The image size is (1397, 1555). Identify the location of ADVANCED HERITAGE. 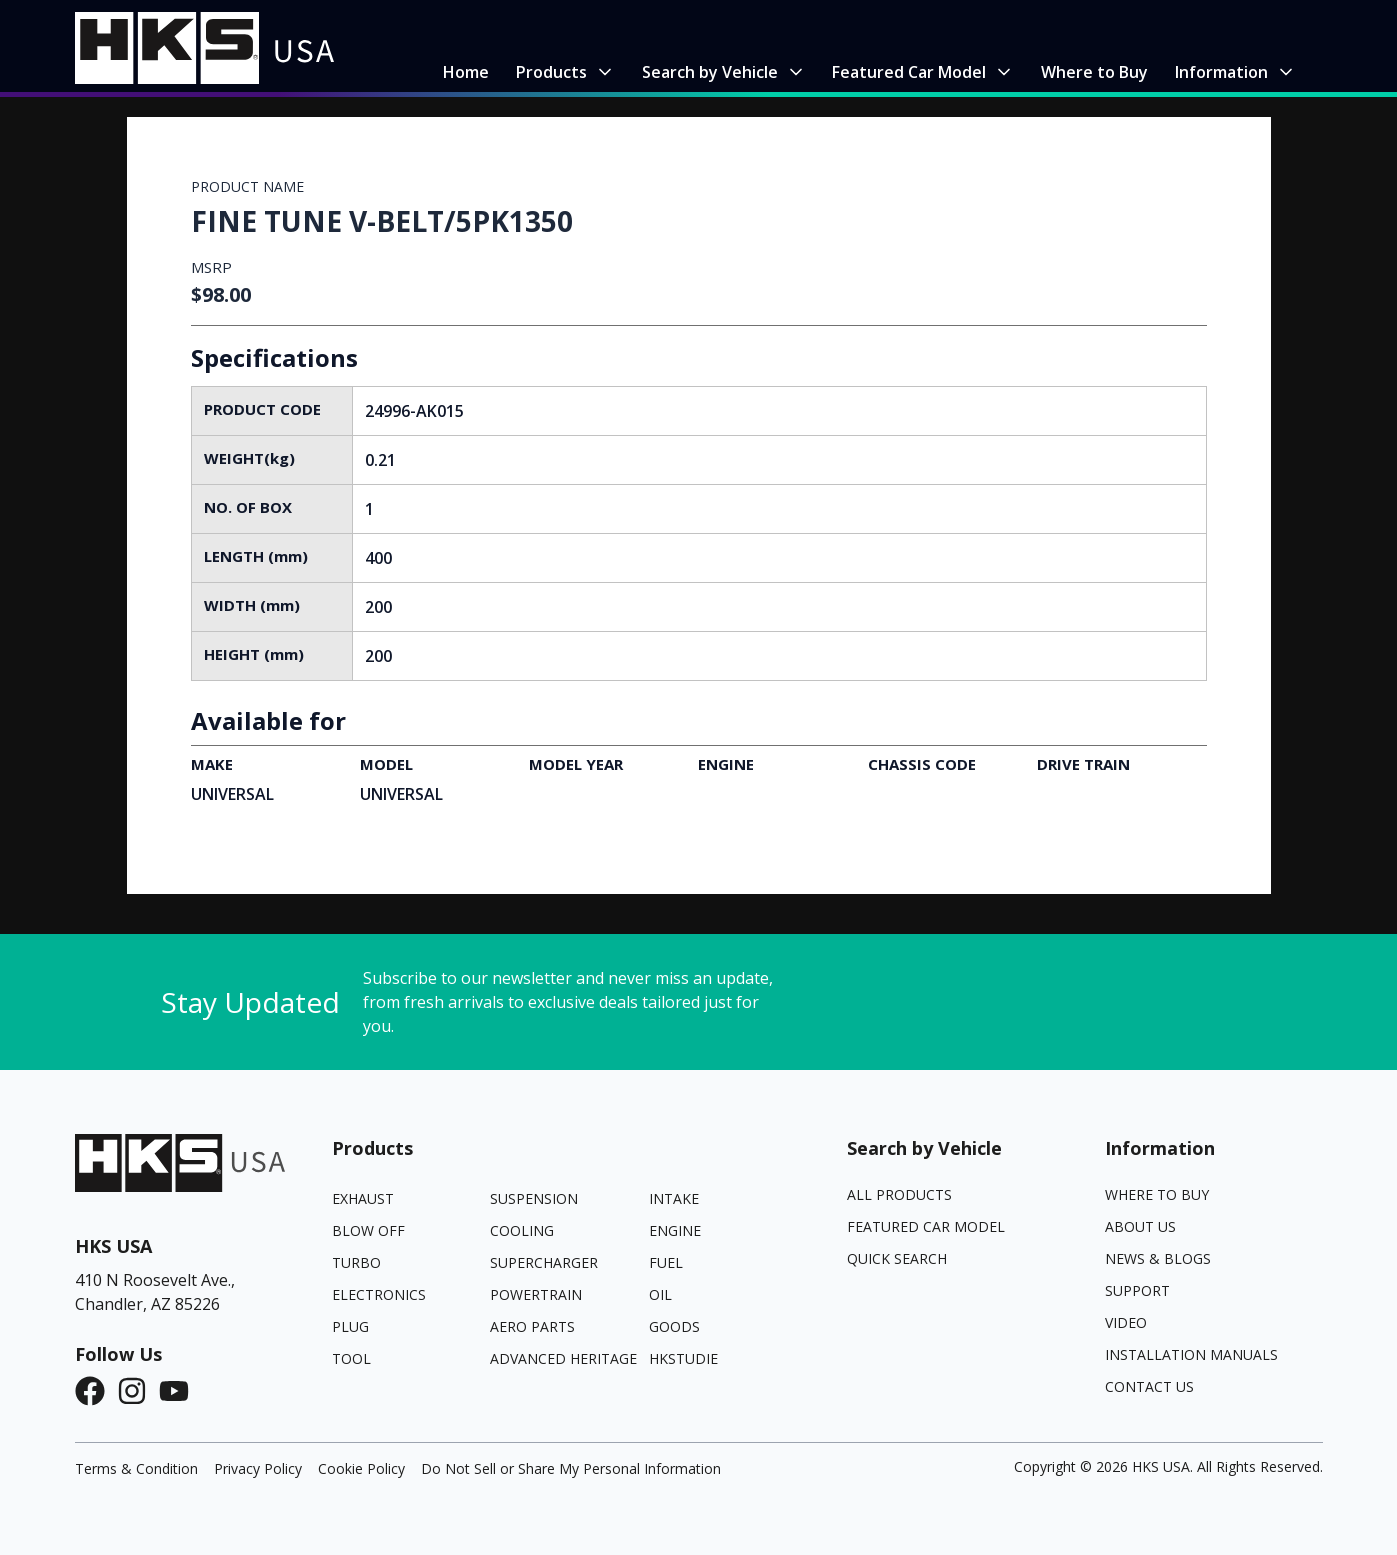
(563, 1358).